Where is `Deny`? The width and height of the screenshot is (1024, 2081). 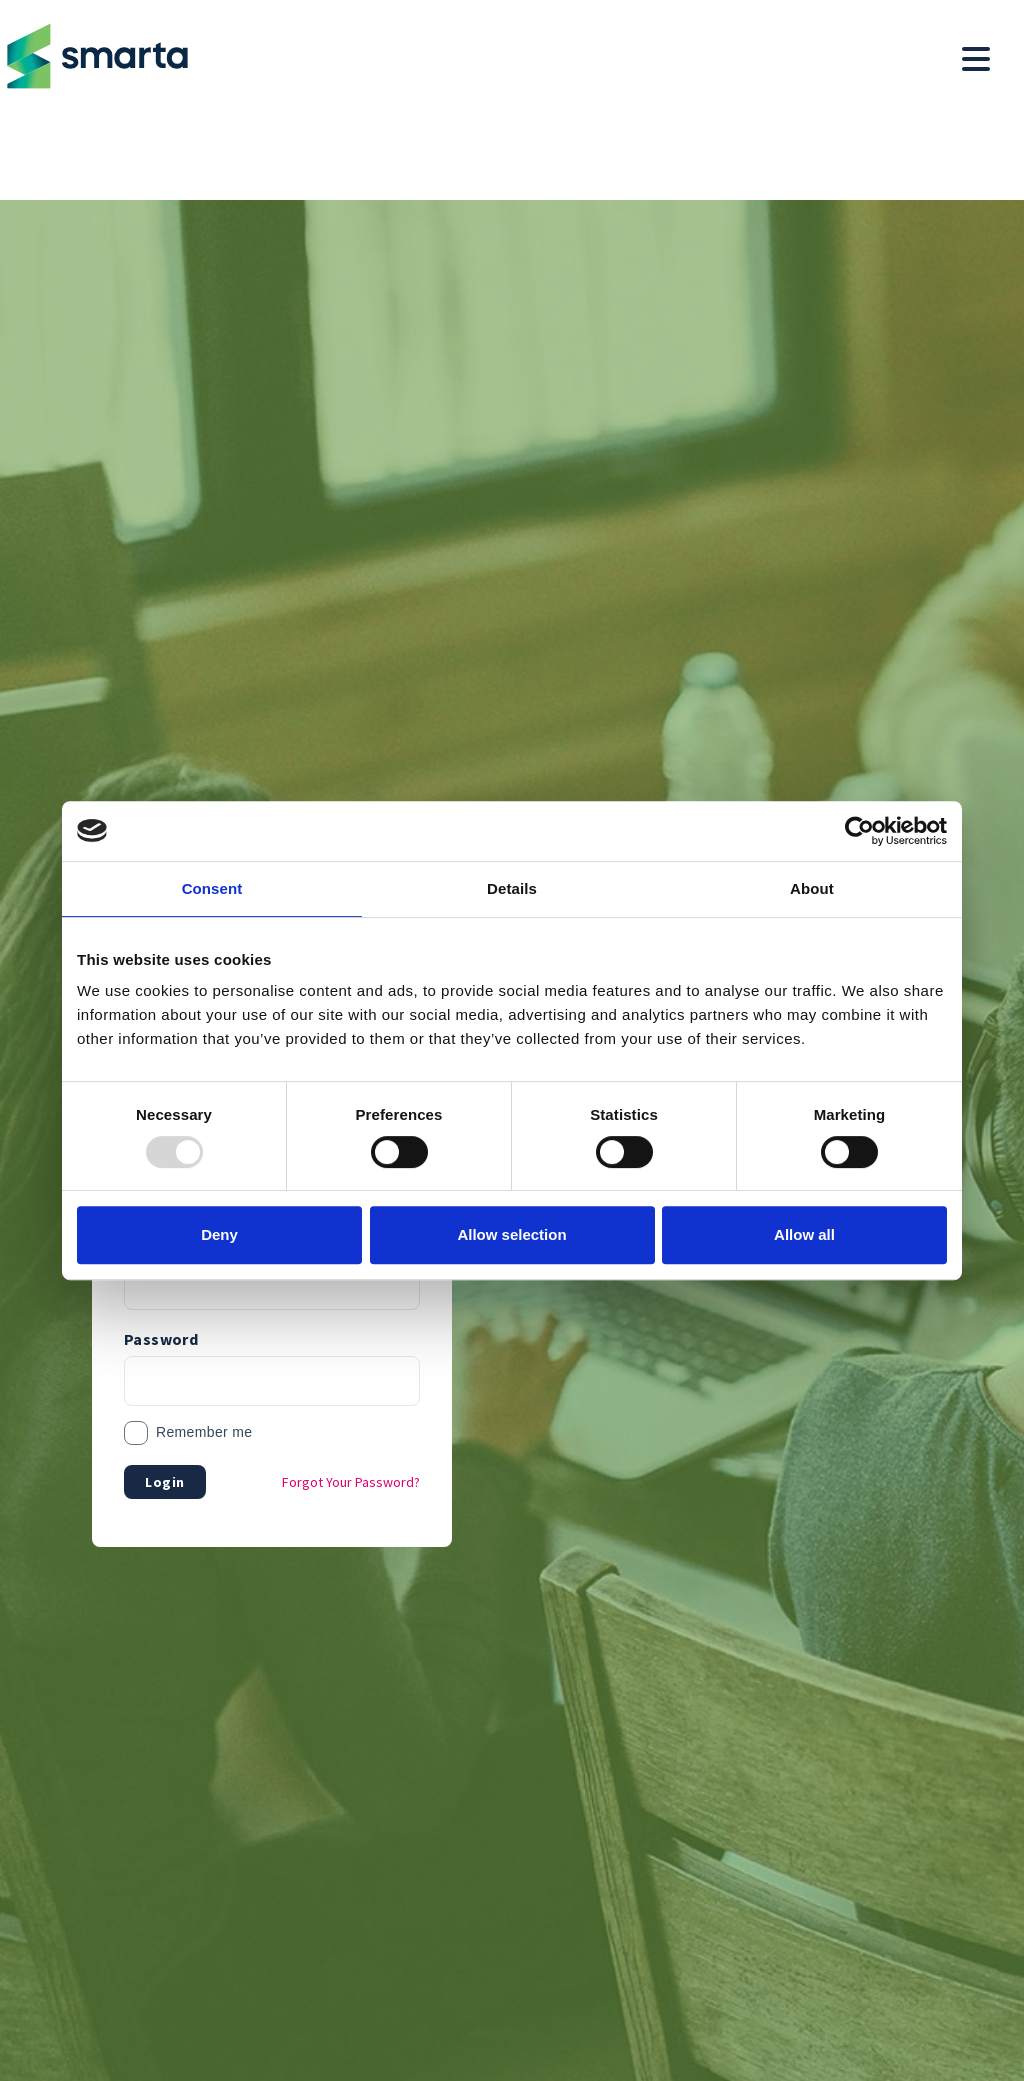 Deny is located at coordinates (219, 1234).